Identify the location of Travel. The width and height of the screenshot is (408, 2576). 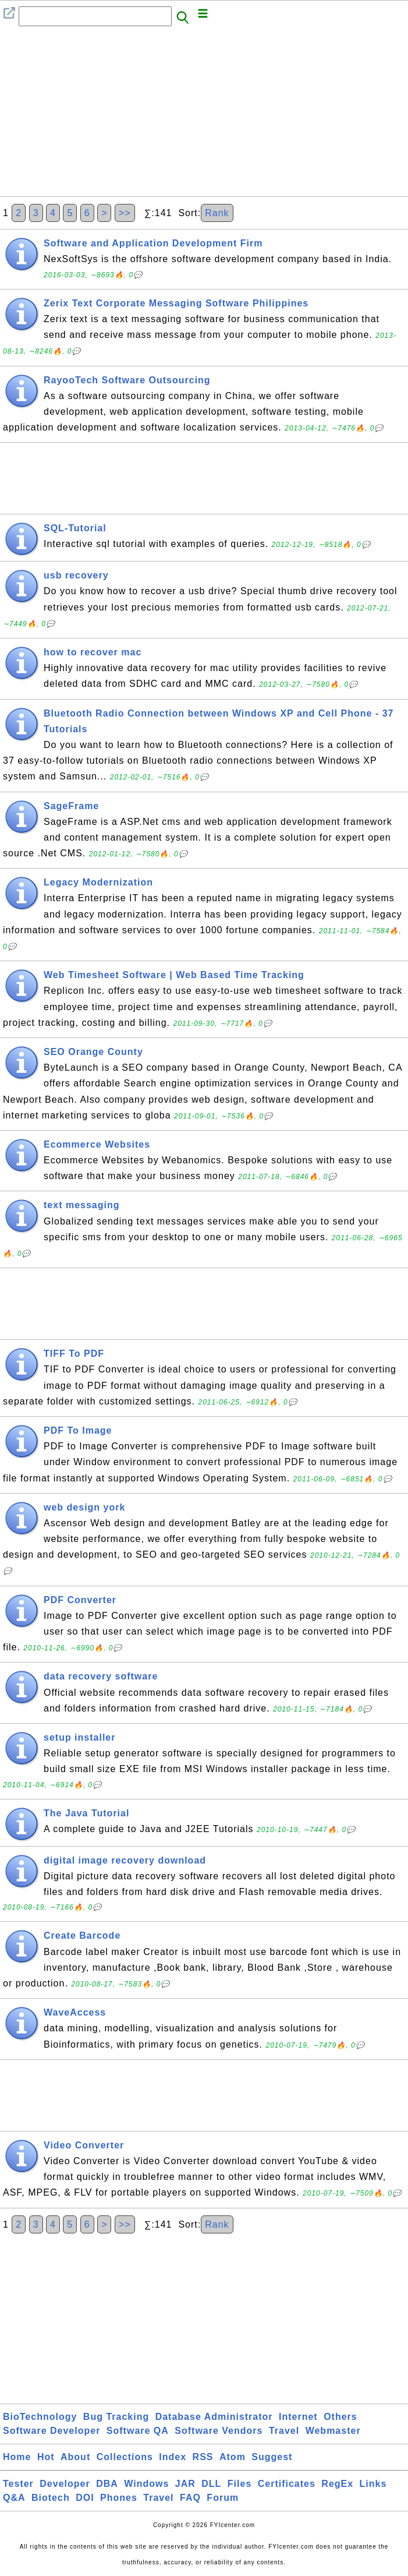
(284, 2431).